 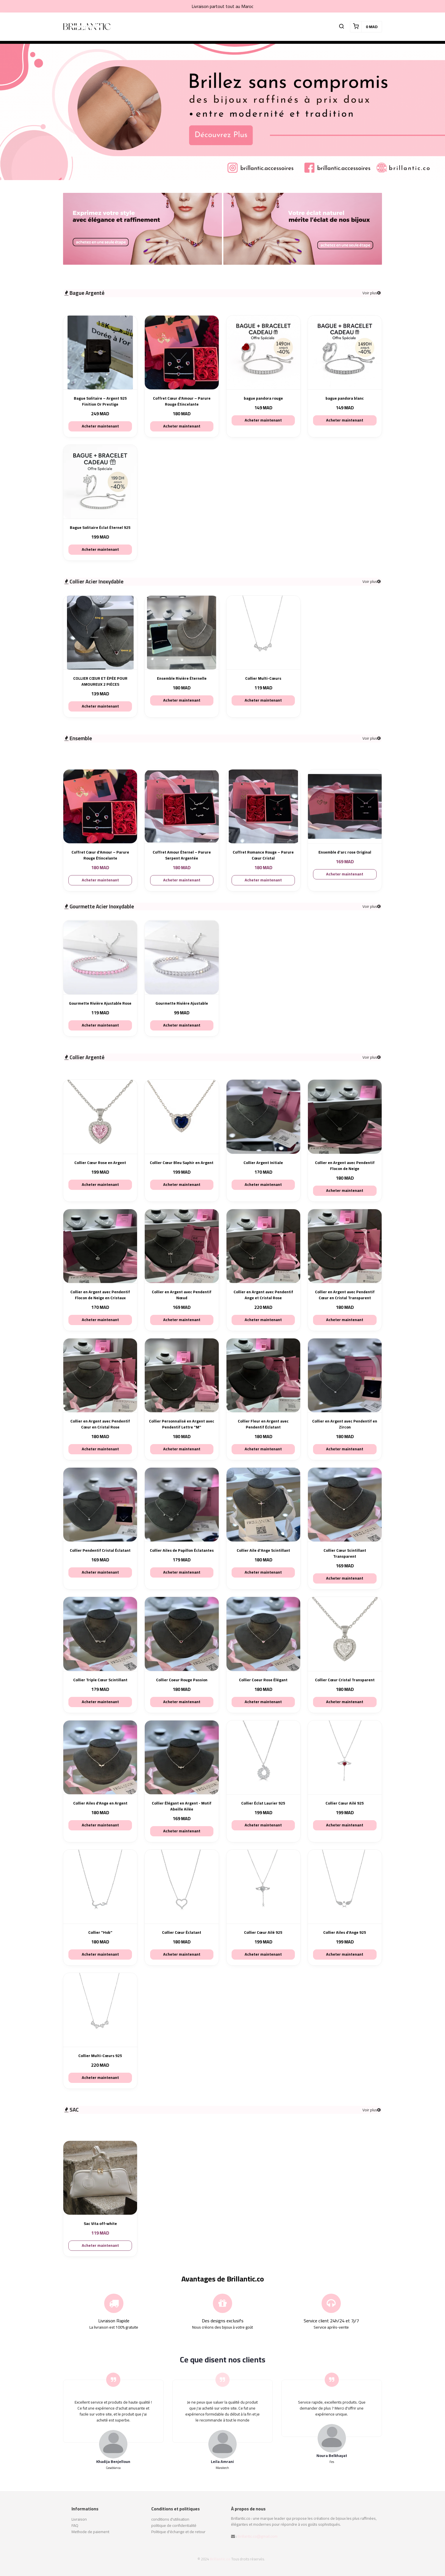 What do you see at coordinates (100, 1757) in the screenshot?
I see `[Collier Ailes d’Ange en Argent]` at bounding box center [100, 1757].